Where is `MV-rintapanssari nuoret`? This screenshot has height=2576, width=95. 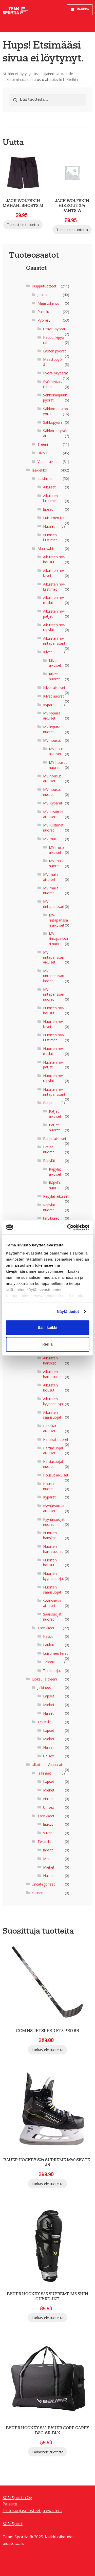 MV-rintapanssari nuoret is located at coordinates (58, 938).